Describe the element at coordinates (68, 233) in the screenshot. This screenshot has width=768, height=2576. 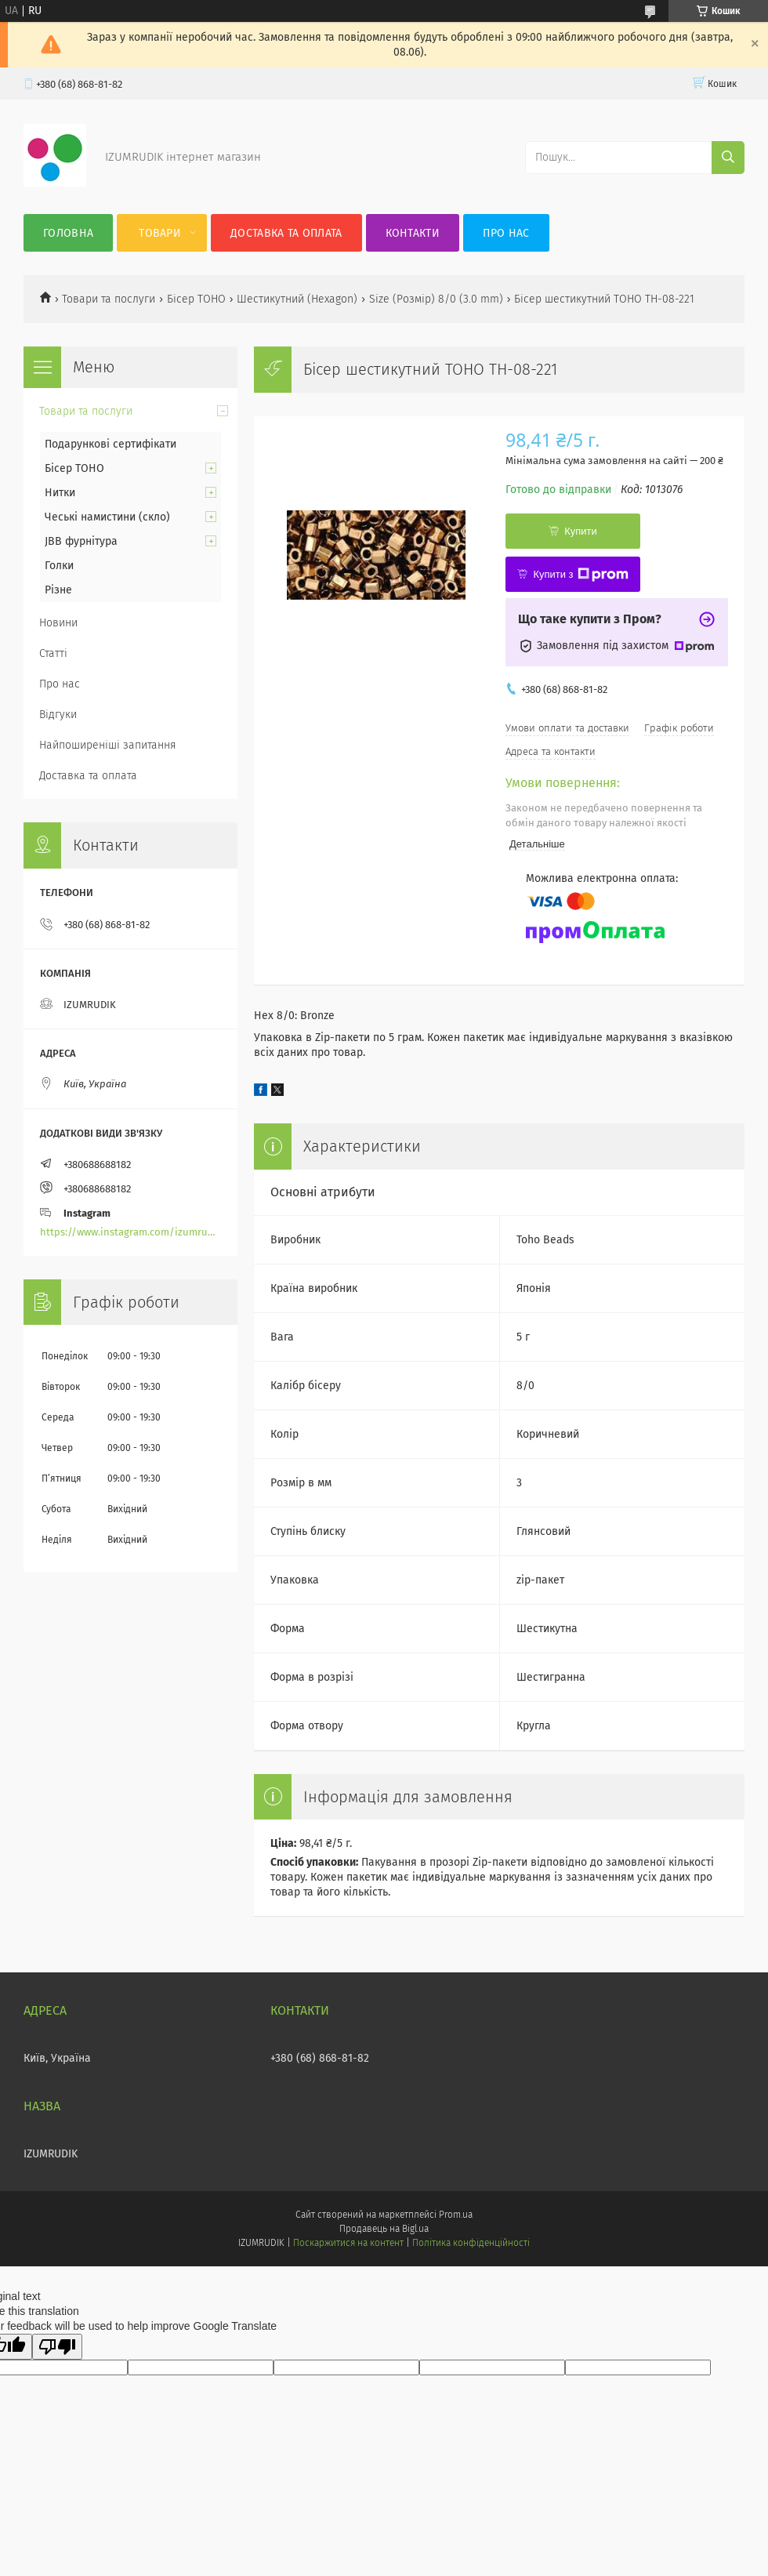
I see `Головна` at that location.